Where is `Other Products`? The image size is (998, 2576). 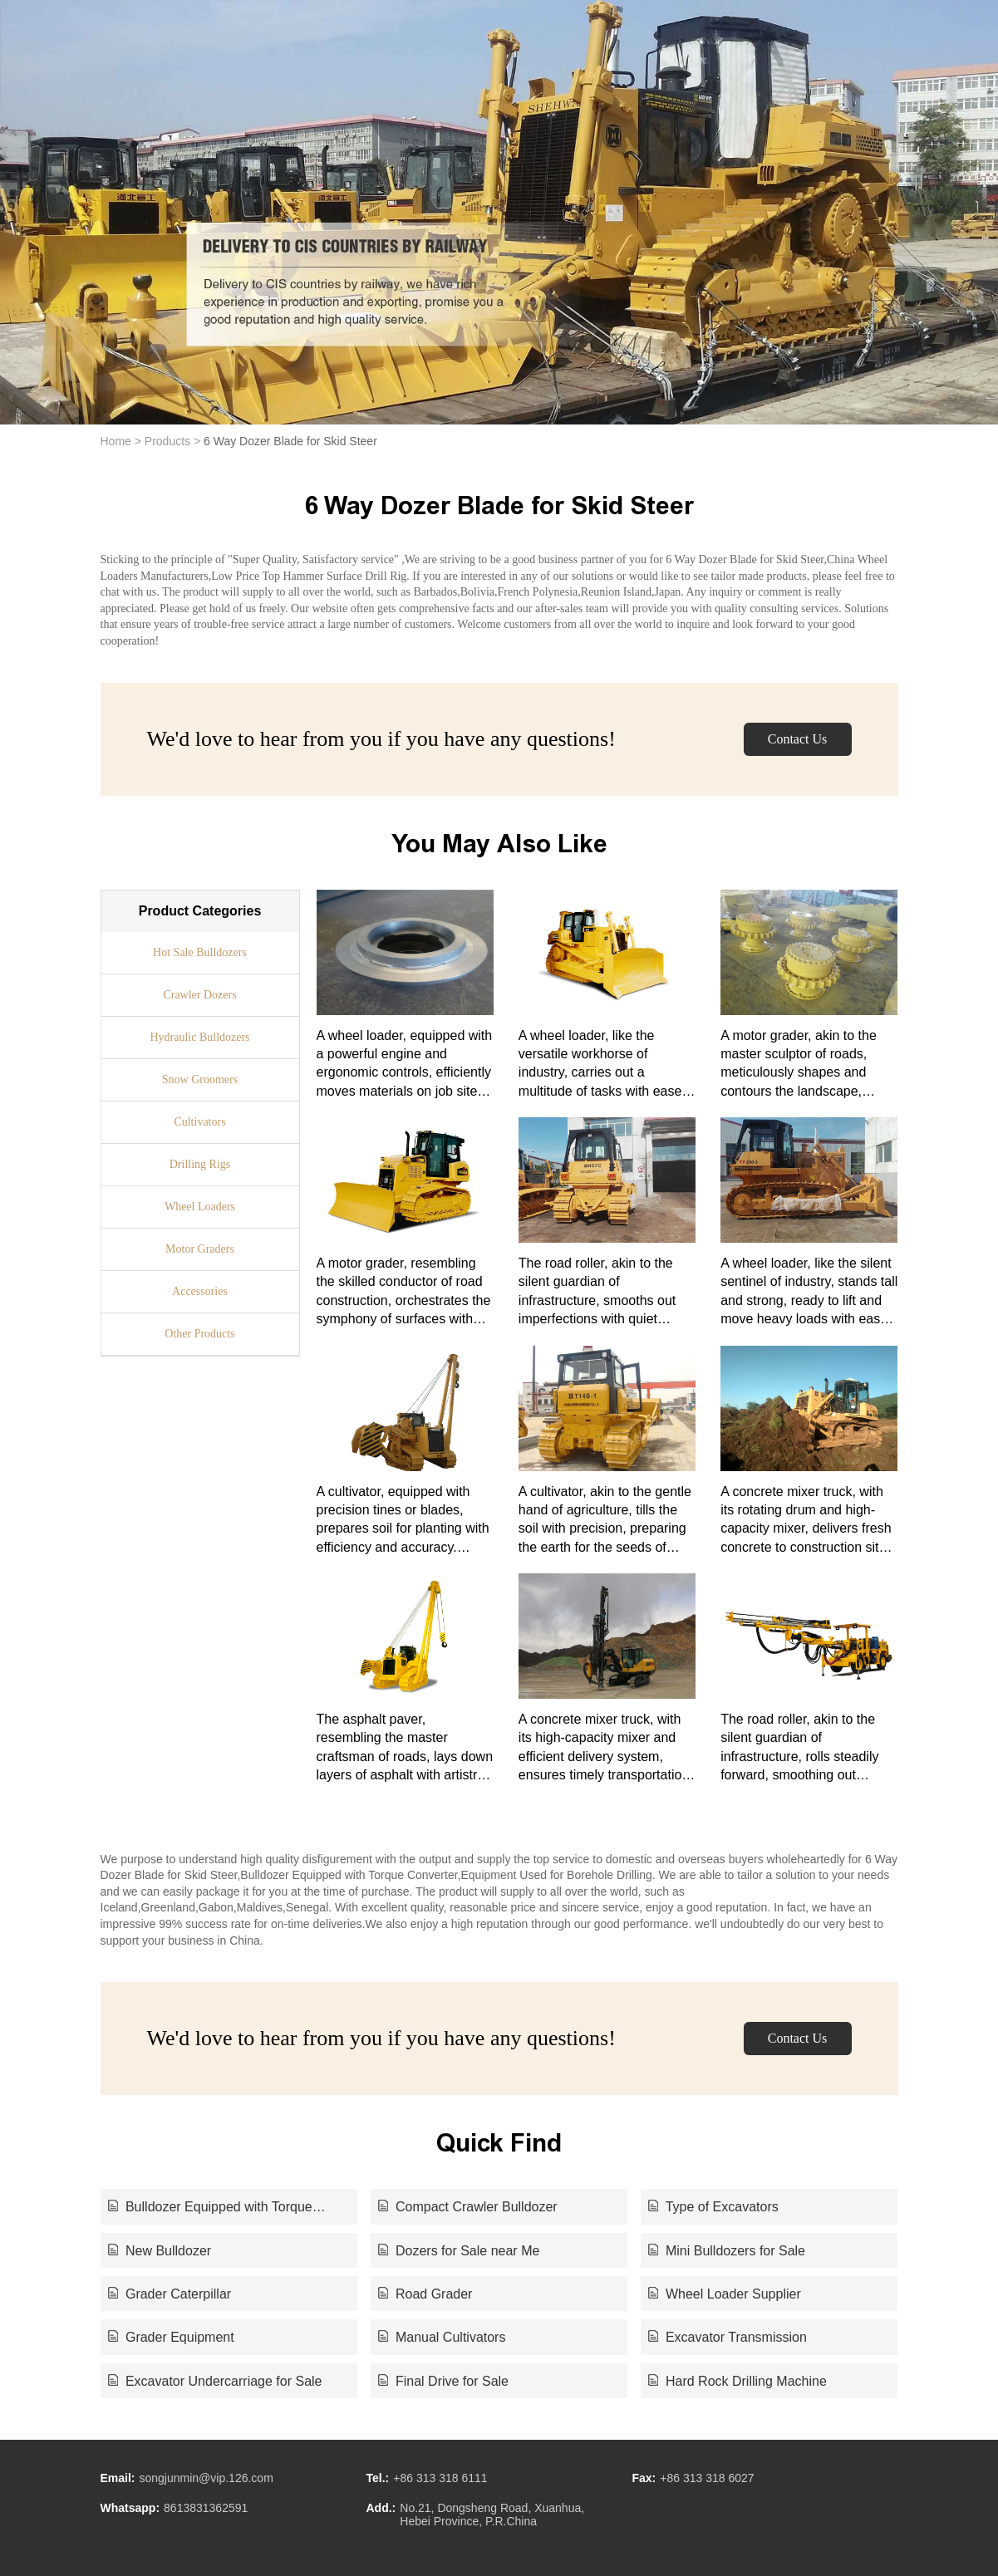
Other Products is located at coordinates (199, 1333).